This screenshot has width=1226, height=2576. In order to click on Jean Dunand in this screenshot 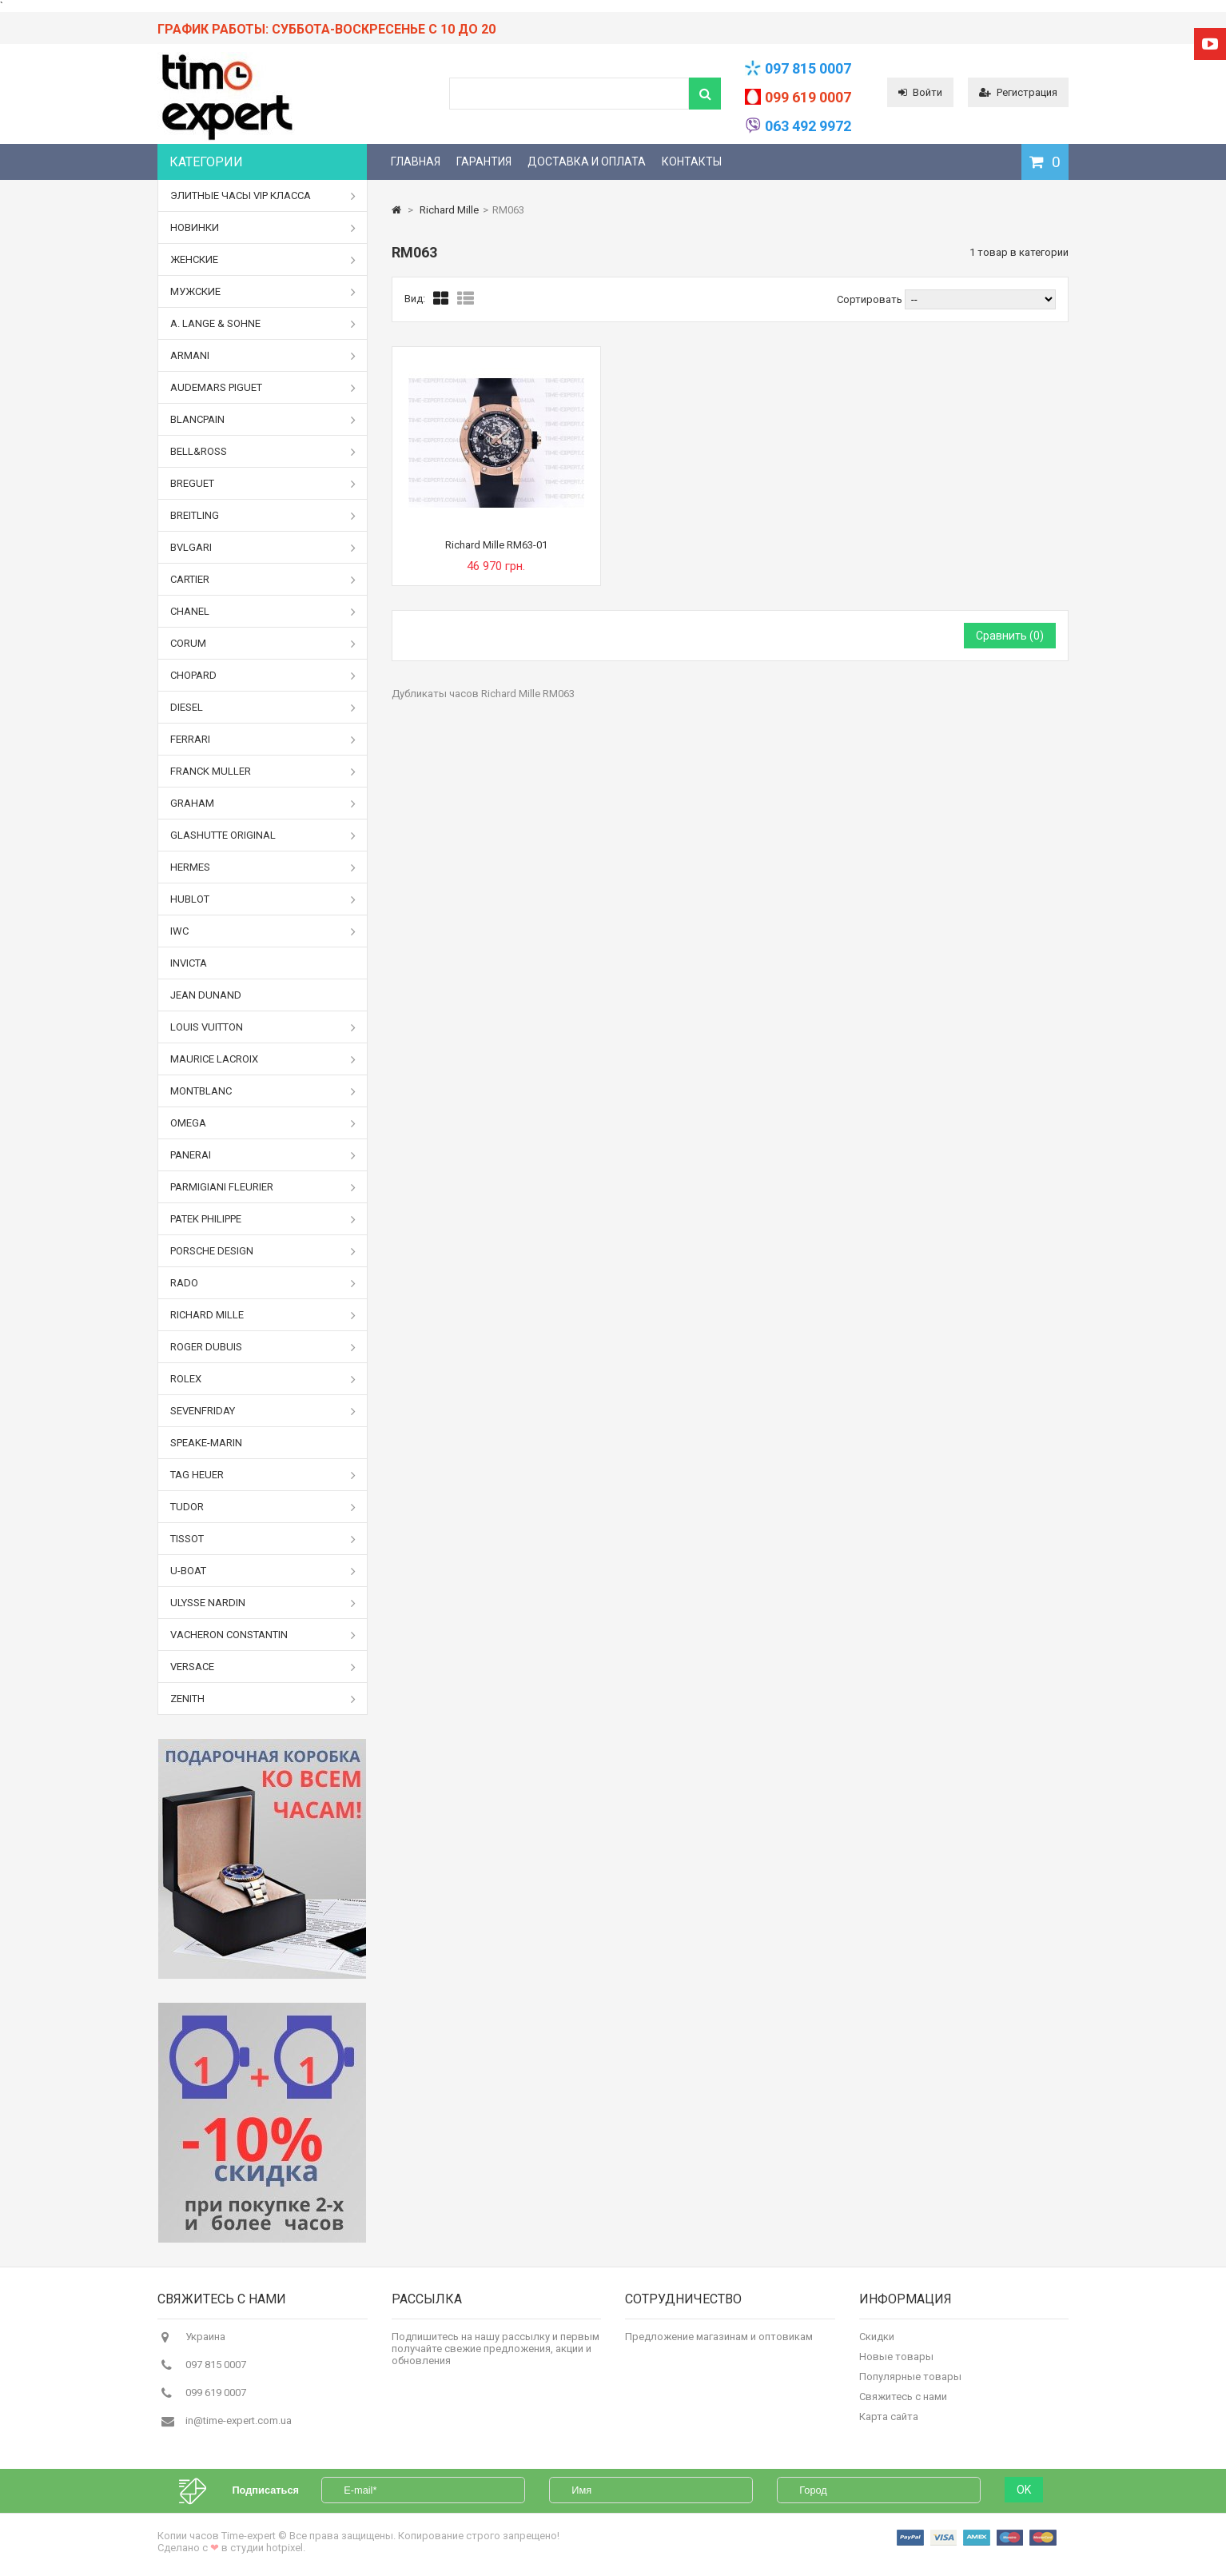, I will do `click(205, 995)`.